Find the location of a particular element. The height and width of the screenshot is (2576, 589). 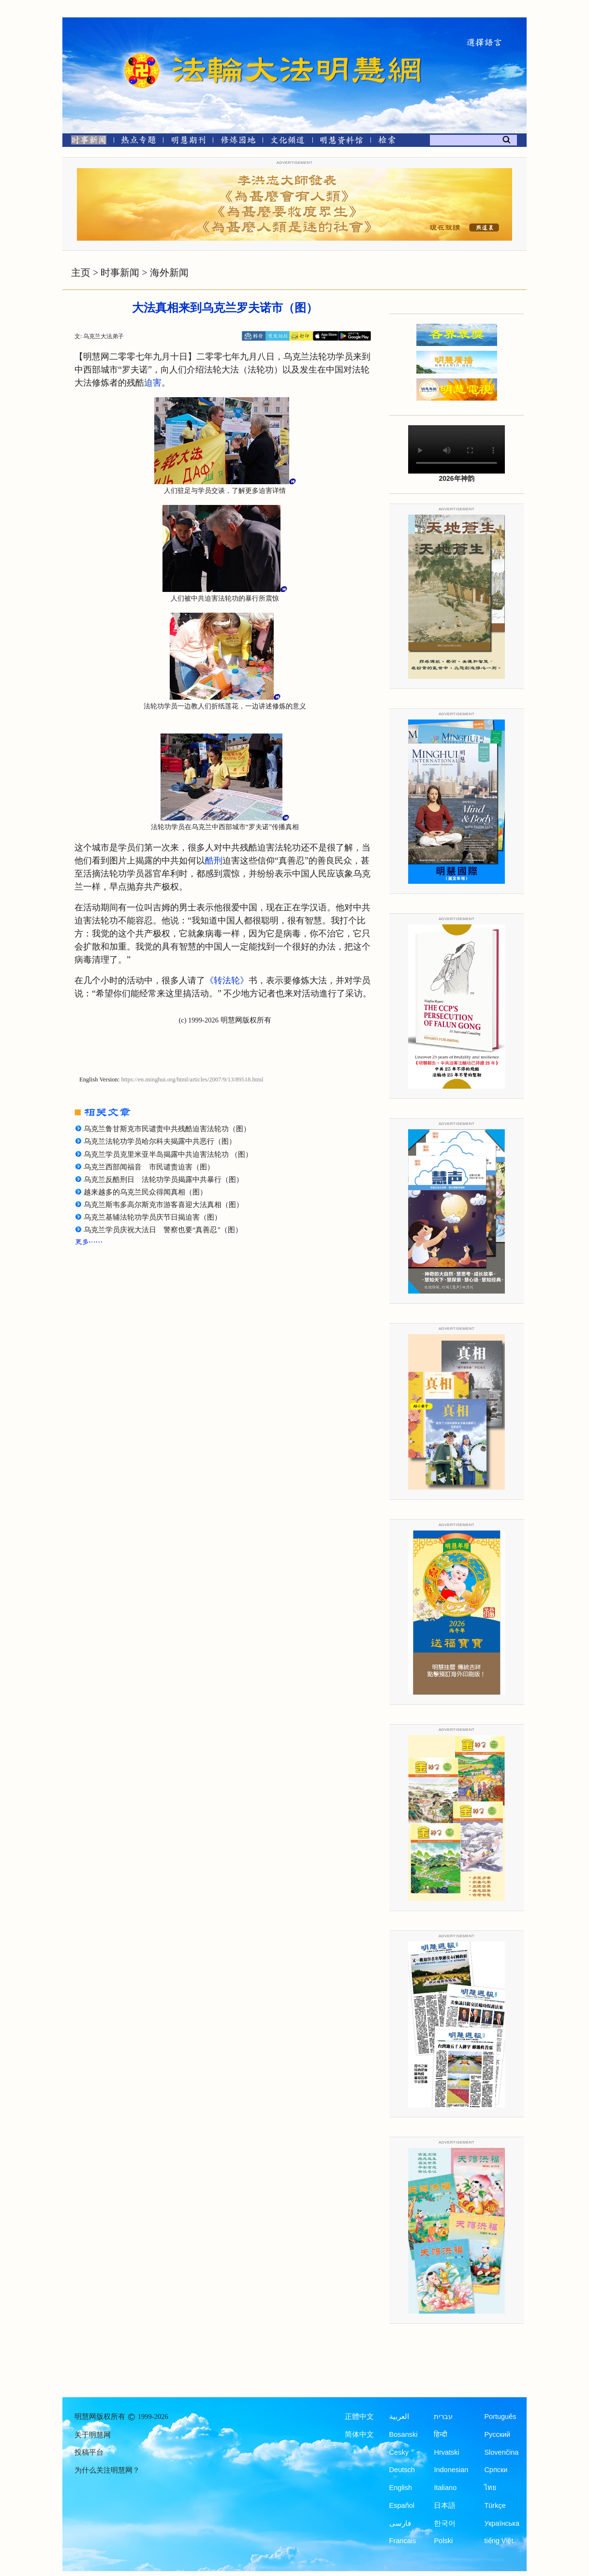

简体中文 is located at coordinates (359, 2434).